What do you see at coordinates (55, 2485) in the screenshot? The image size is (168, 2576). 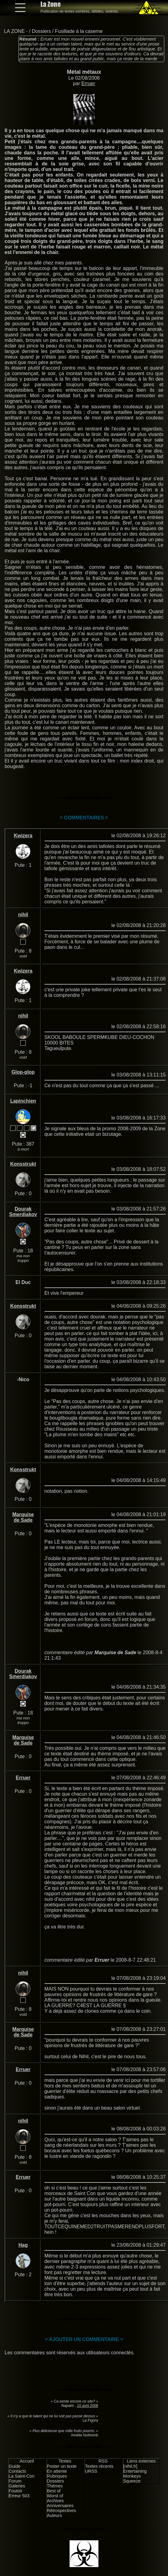 I see `Thèmes` at bounding box center [55, 2485].